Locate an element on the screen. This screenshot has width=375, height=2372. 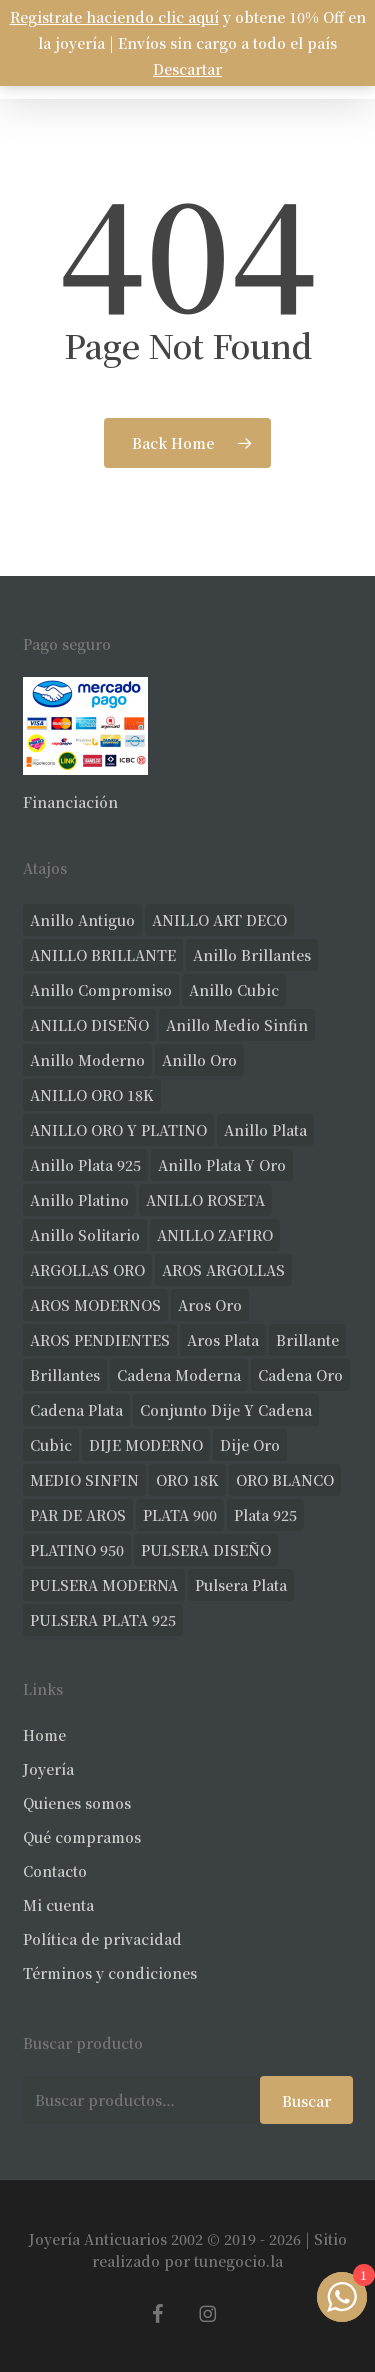
ANILLO ZAFIRO [ANILLO ZAFIRO (35 productos)] is located at coordinates (215, 1235).